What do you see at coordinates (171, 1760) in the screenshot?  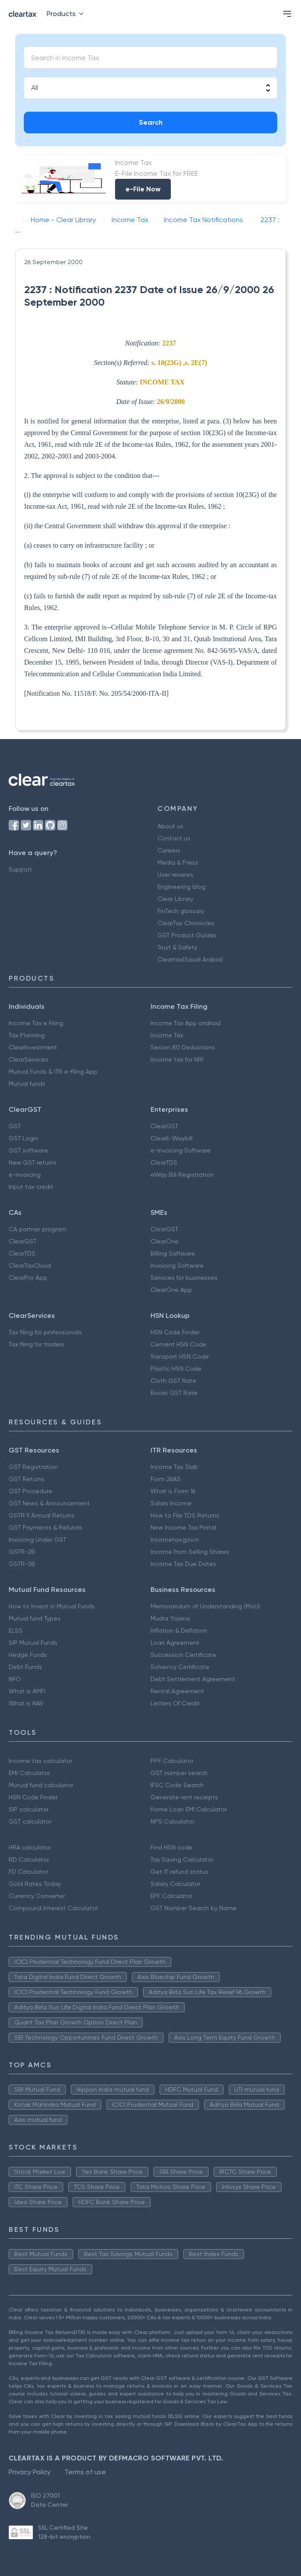 I see `PPF Calculator` at bounding box center [171, 1760].